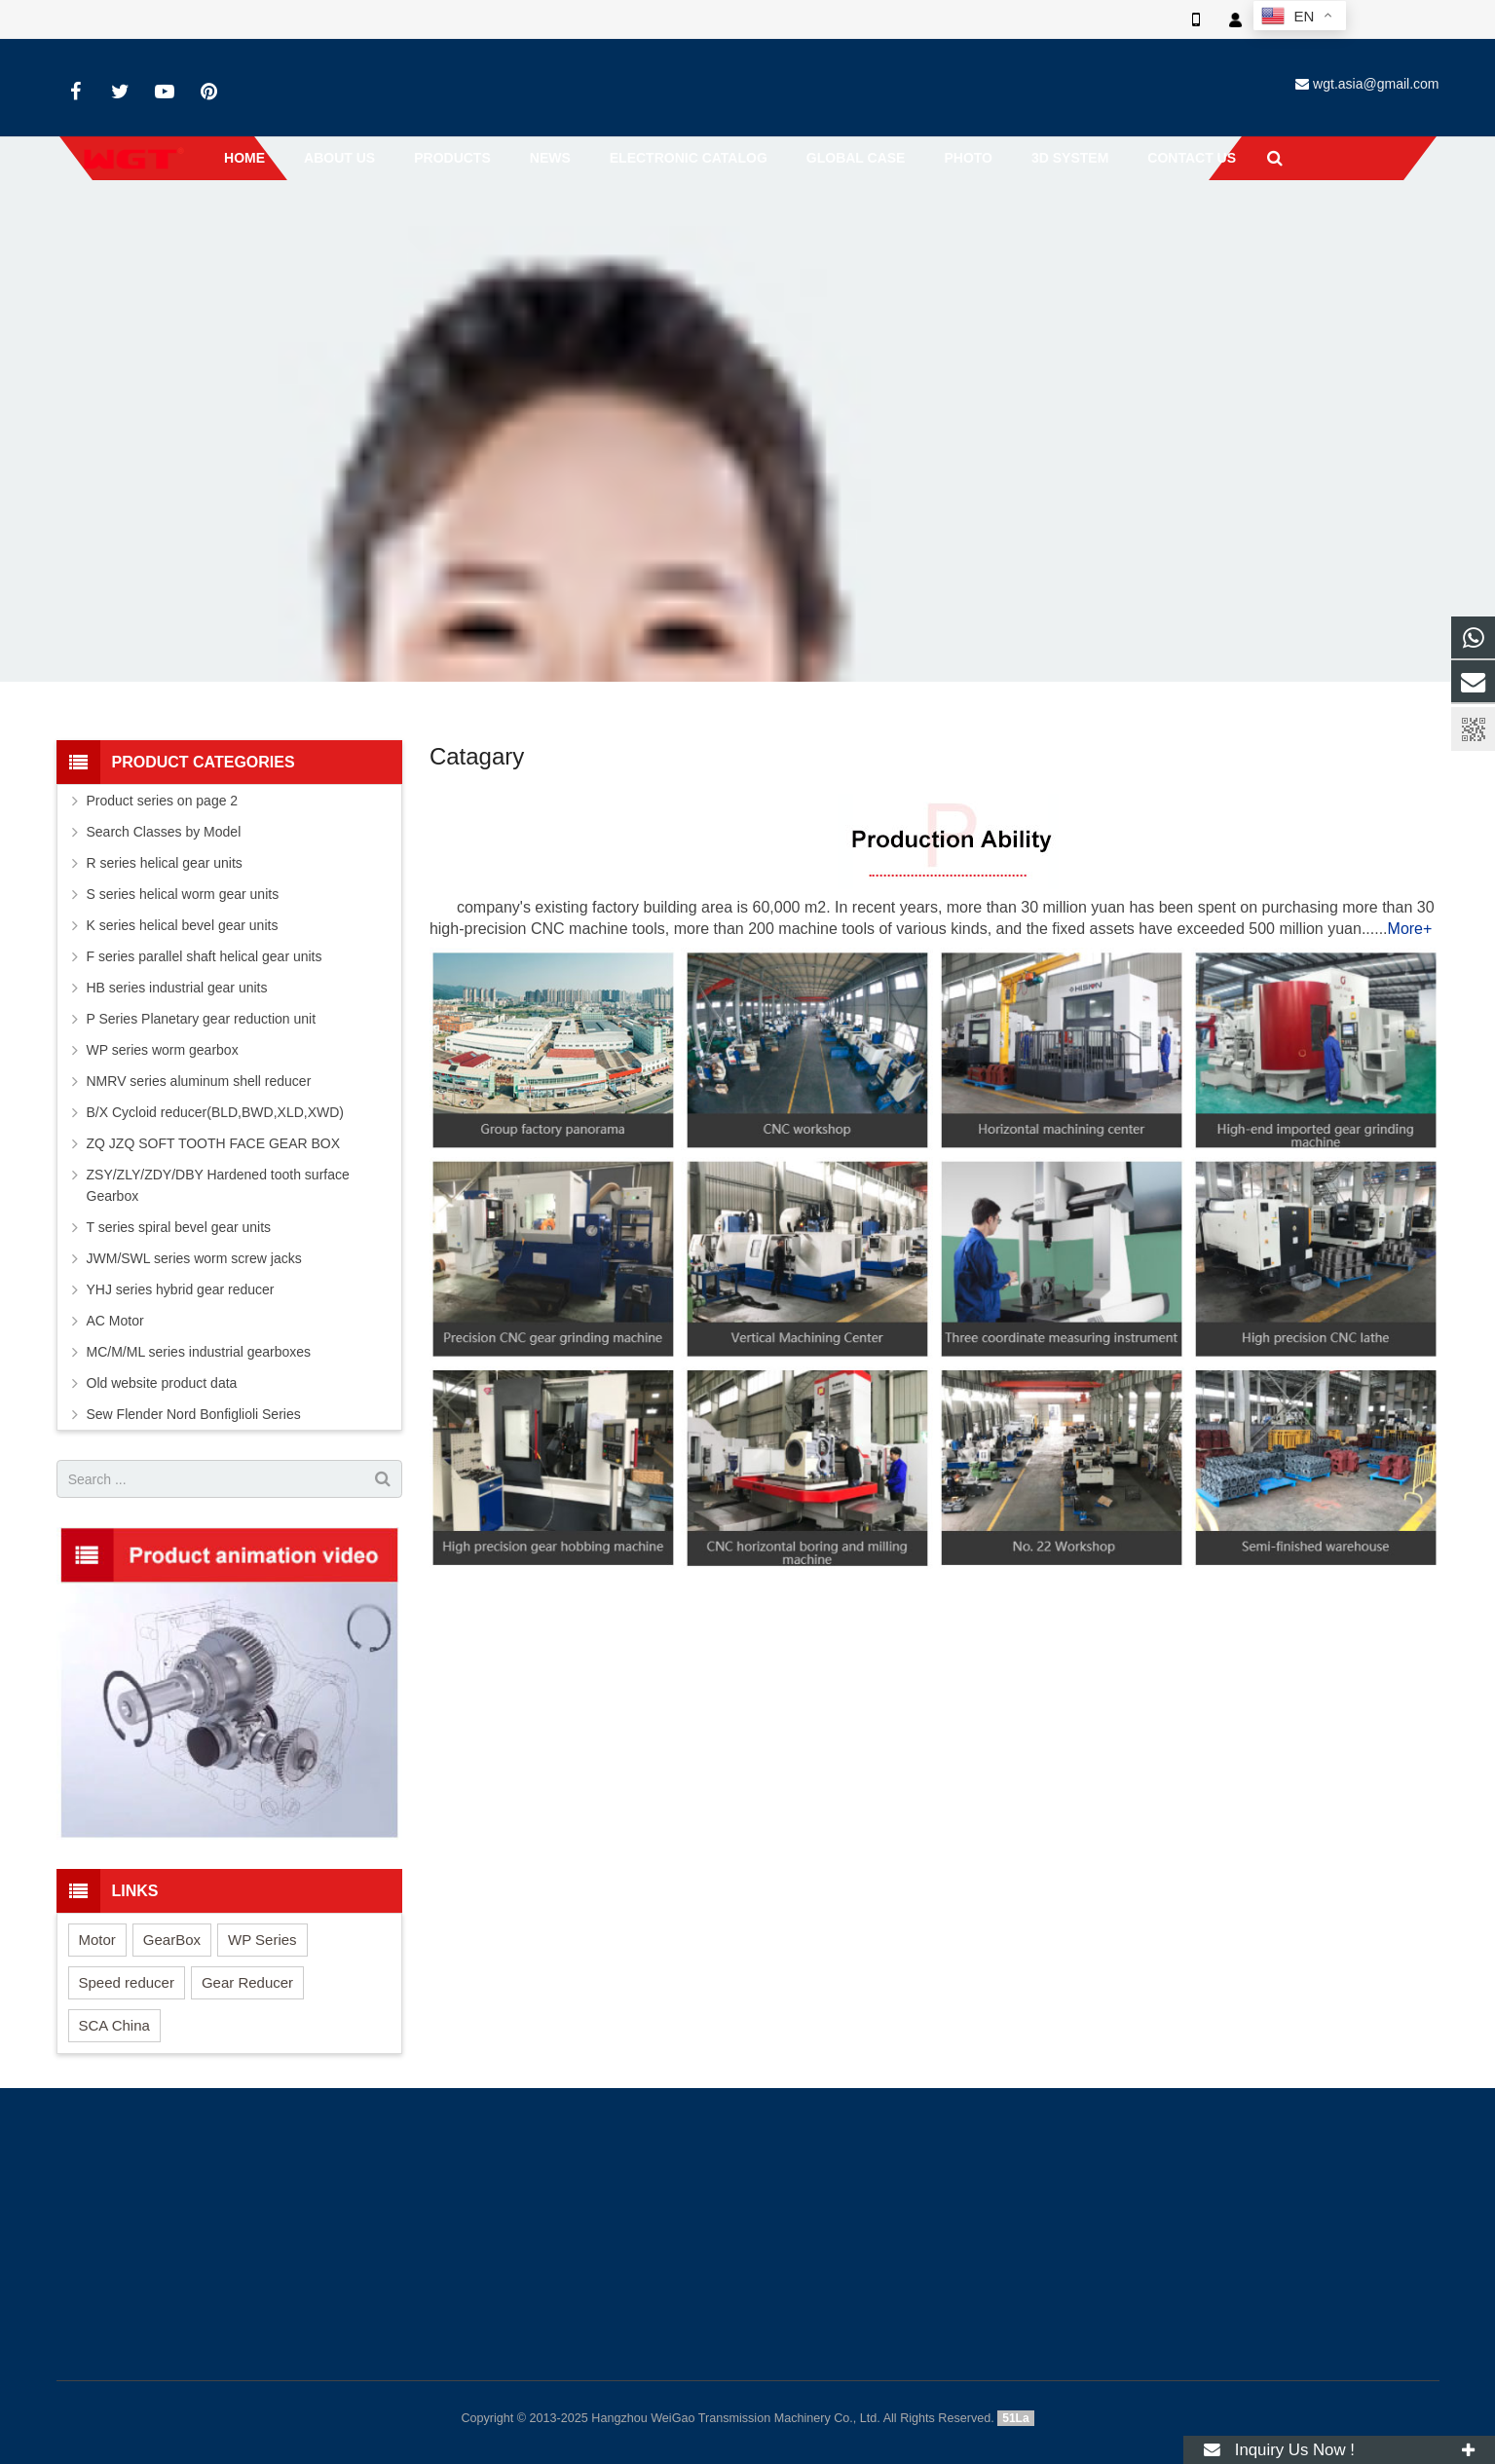 This screenshot has width=1495, height=2464. Describe the element at coordinates (247, 1982) in the screenshot. I see `Gear Reducer` at that location.